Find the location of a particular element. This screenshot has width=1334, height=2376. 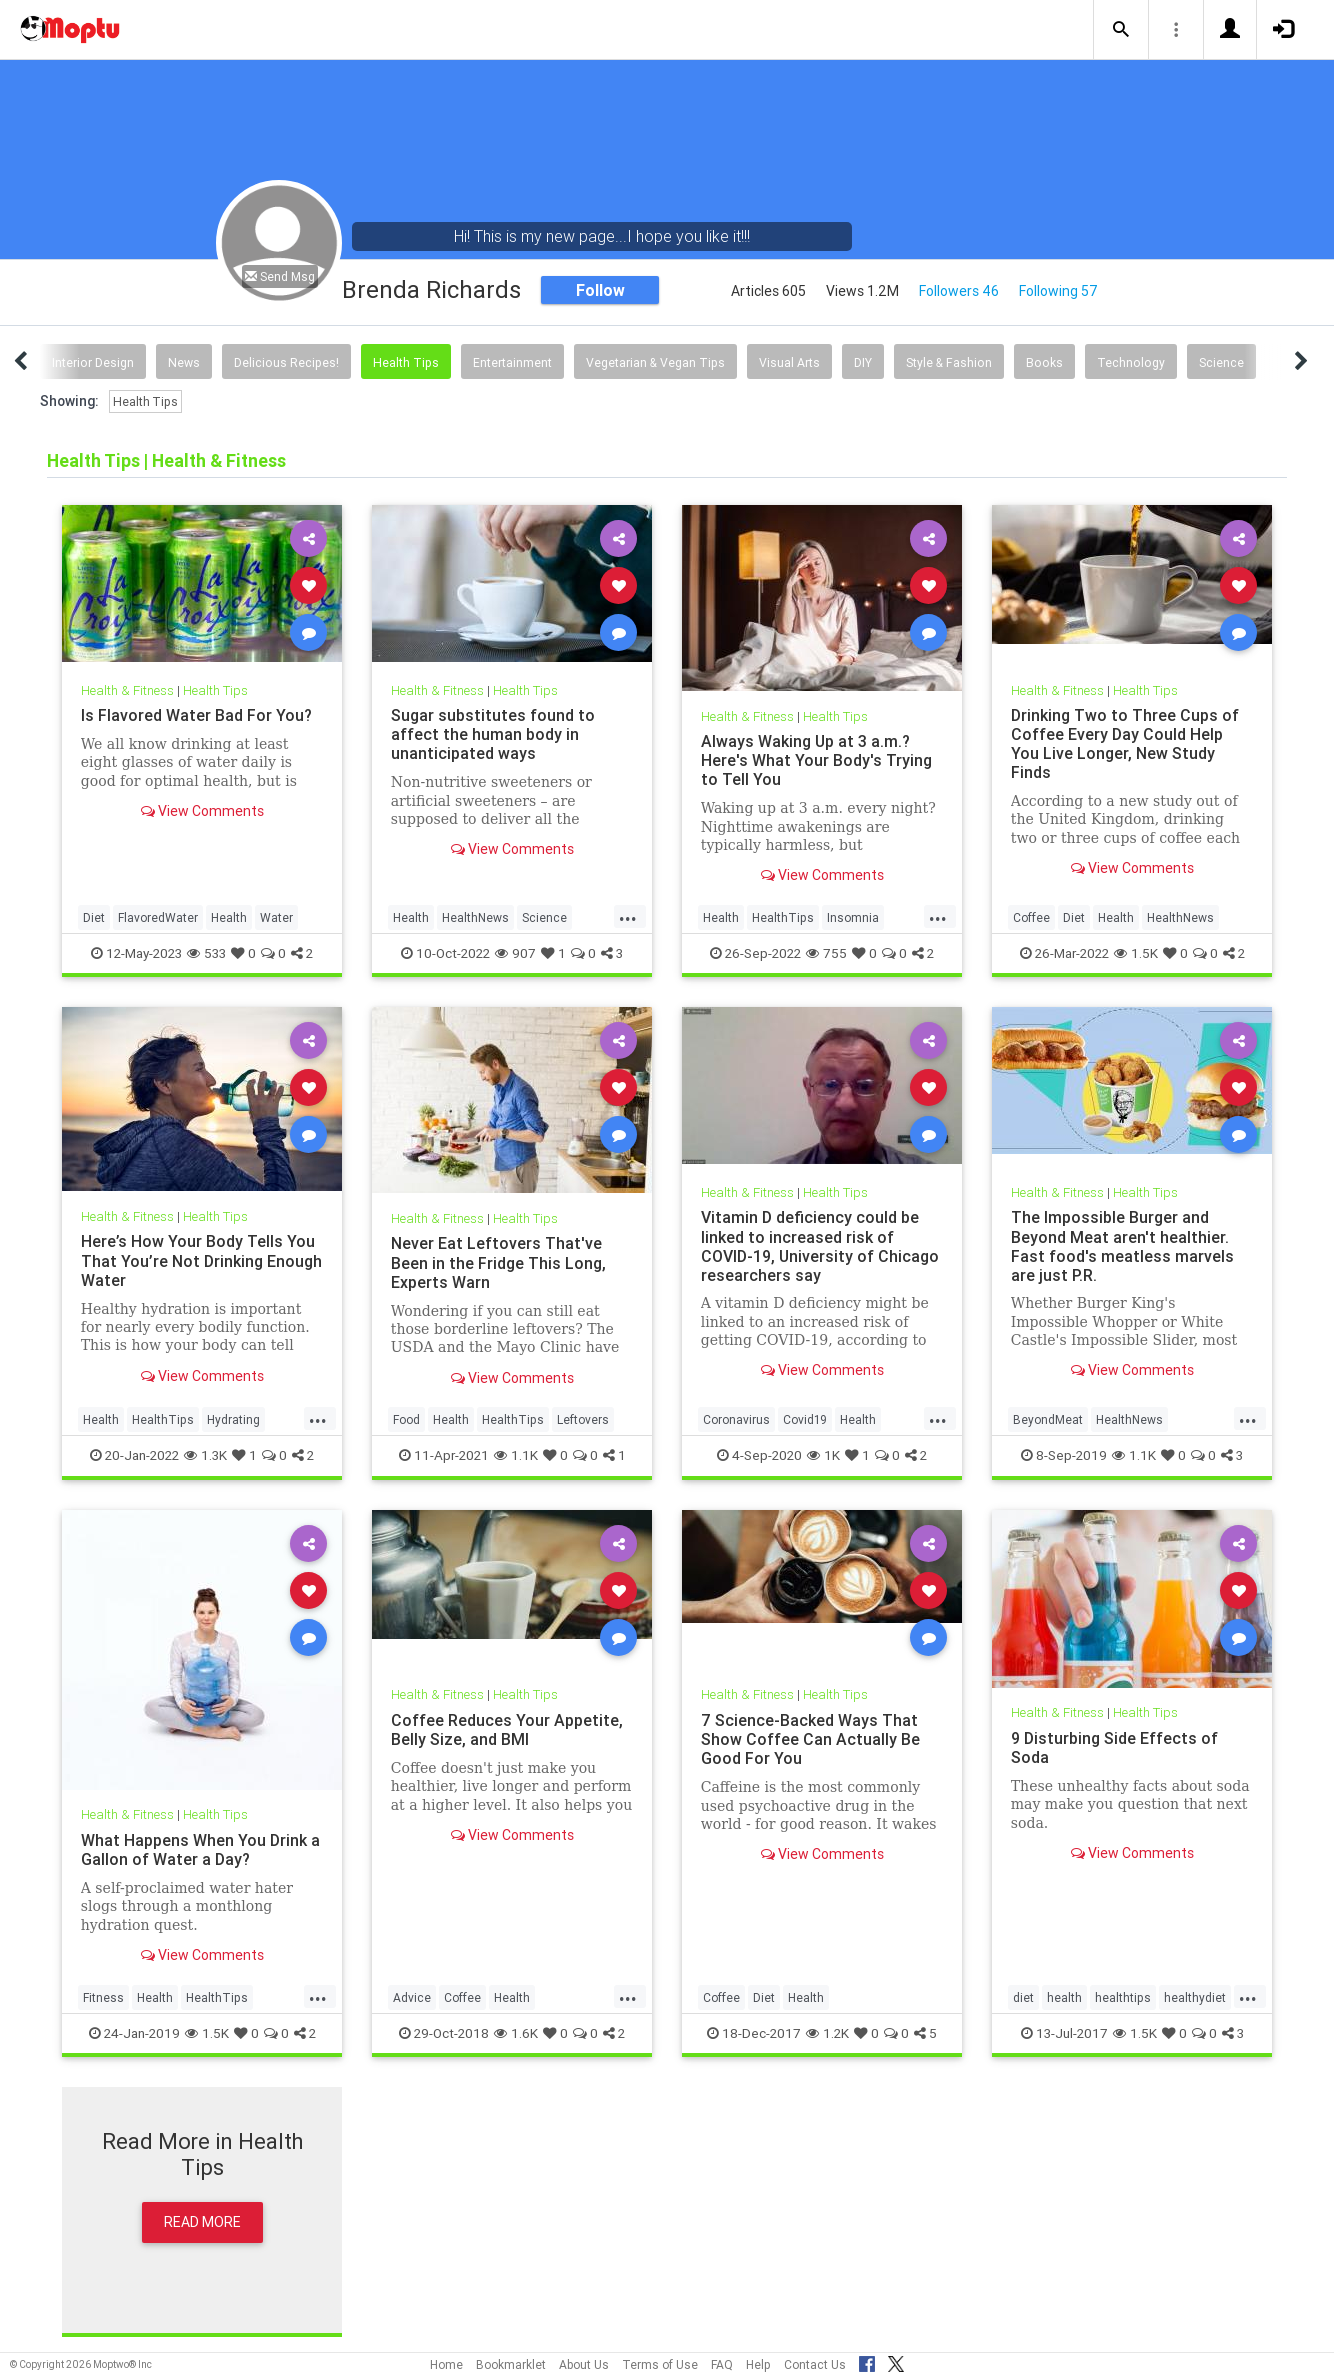

1.3K is located at coordinates (205, 1455).